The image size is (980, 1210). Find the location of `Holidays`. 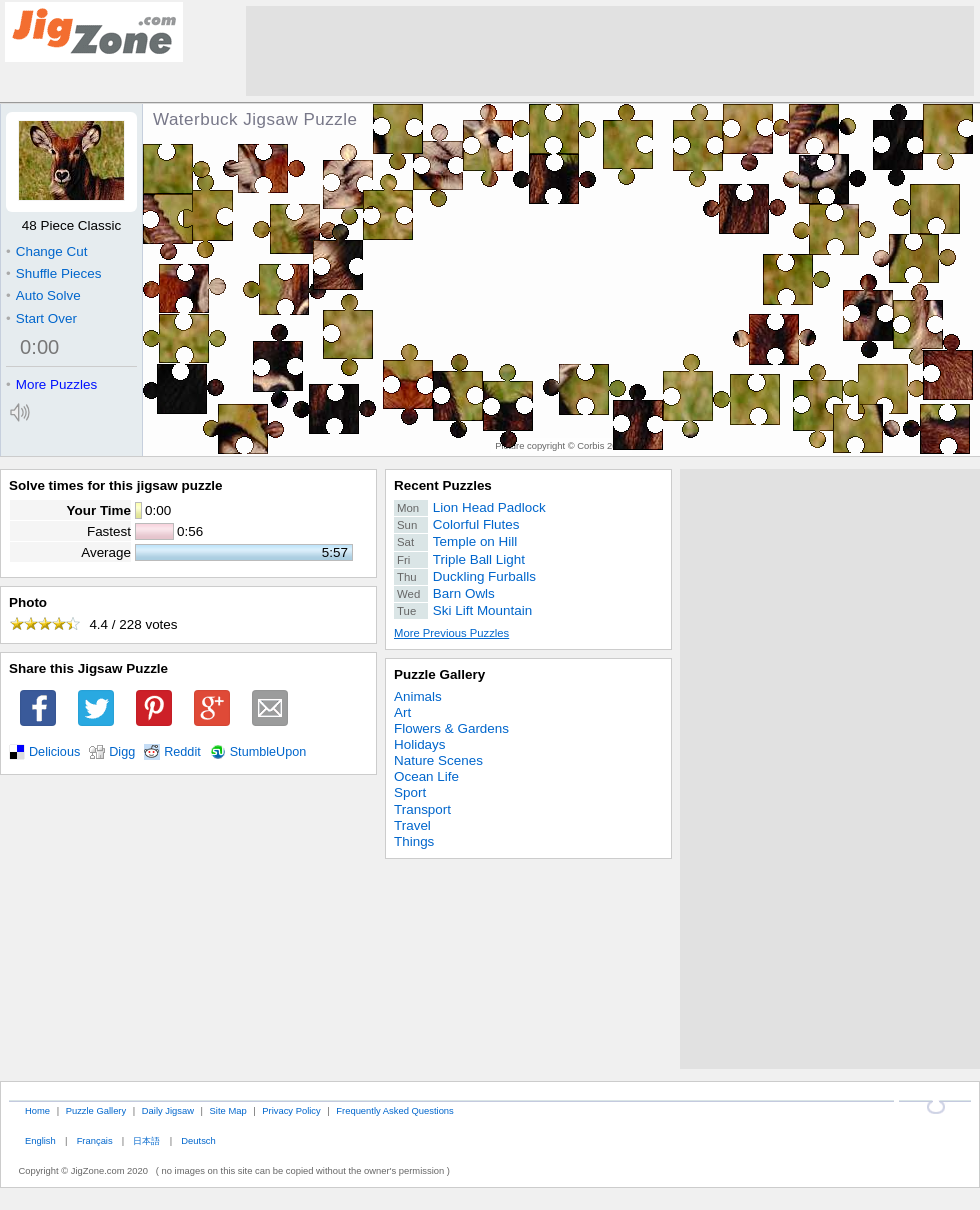

Holidays is located at coordinates (420, 744).